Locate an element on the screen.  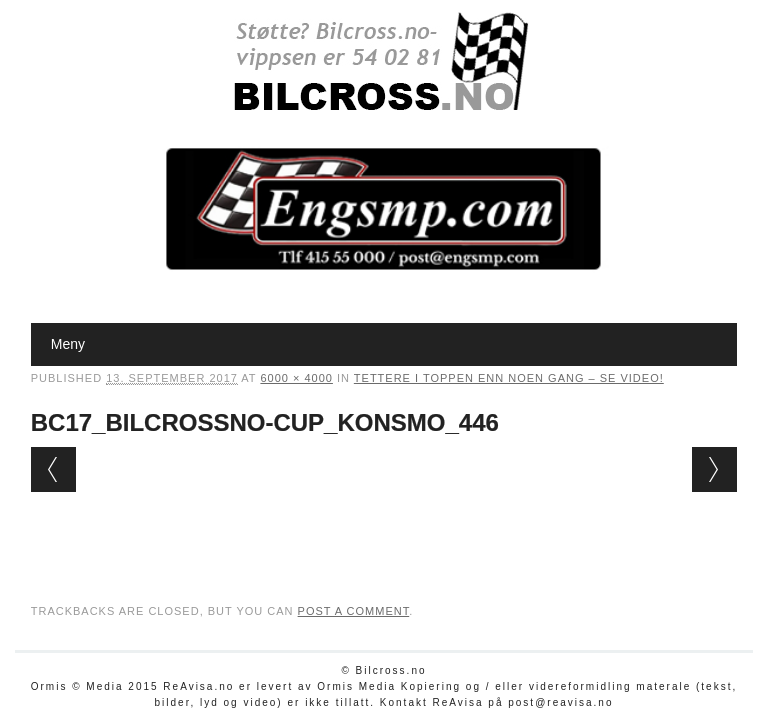
Tettere i toppen enn noen gang – SE VIDEO! is located at coordinates (509, 378).